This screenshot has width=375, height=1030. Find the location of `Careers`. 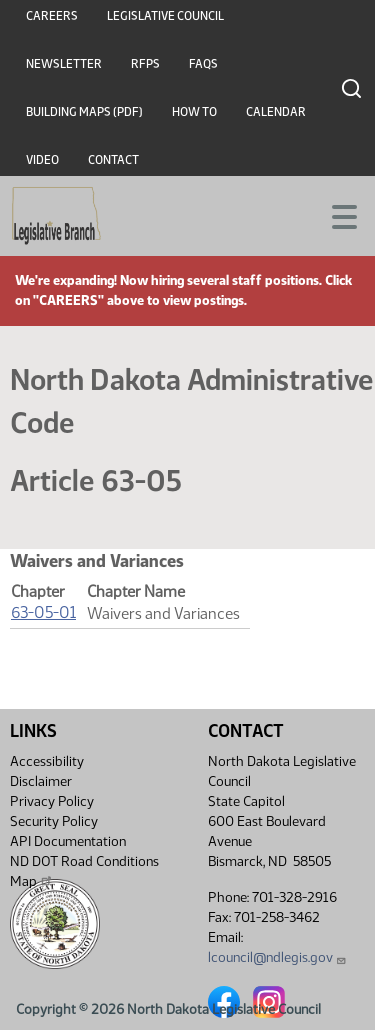

Careers is located at coordinates (52, 16).